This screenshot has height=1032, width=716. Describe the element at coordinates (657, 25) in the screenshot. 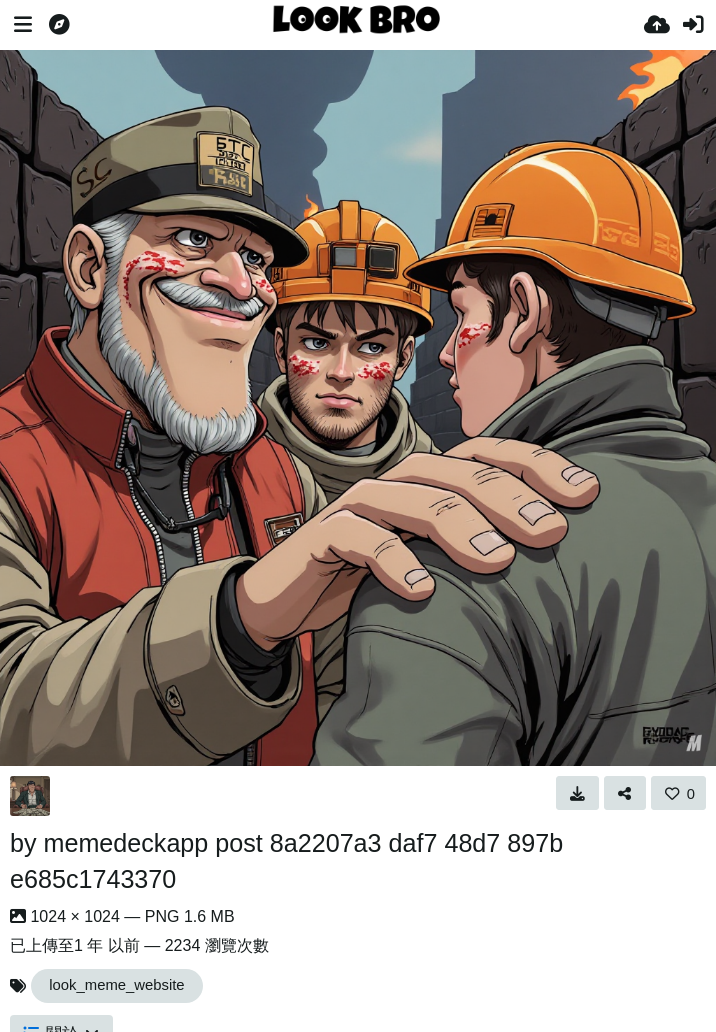

I see `[上傳]` at that location.